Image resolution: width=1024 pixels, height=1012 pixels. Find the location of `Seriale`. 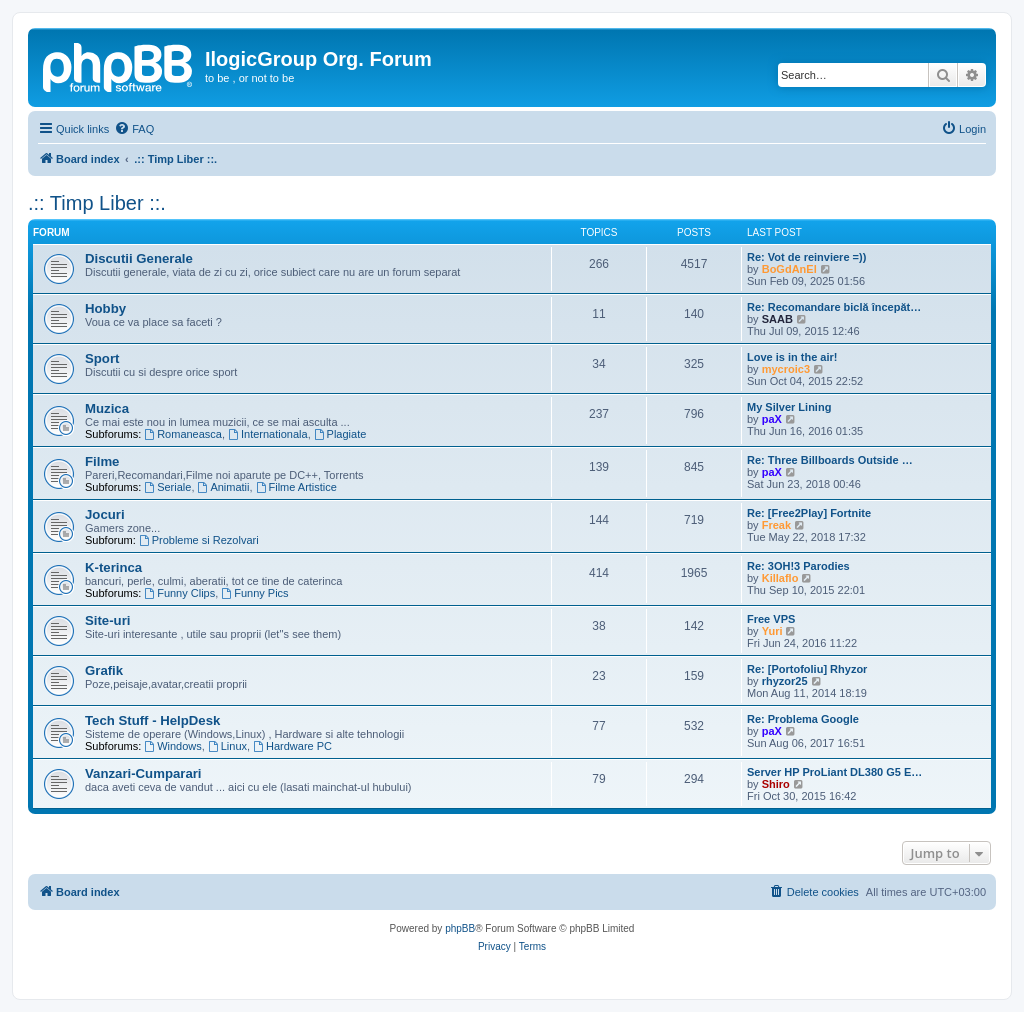

Seriale is located at coordinates (167, 487).